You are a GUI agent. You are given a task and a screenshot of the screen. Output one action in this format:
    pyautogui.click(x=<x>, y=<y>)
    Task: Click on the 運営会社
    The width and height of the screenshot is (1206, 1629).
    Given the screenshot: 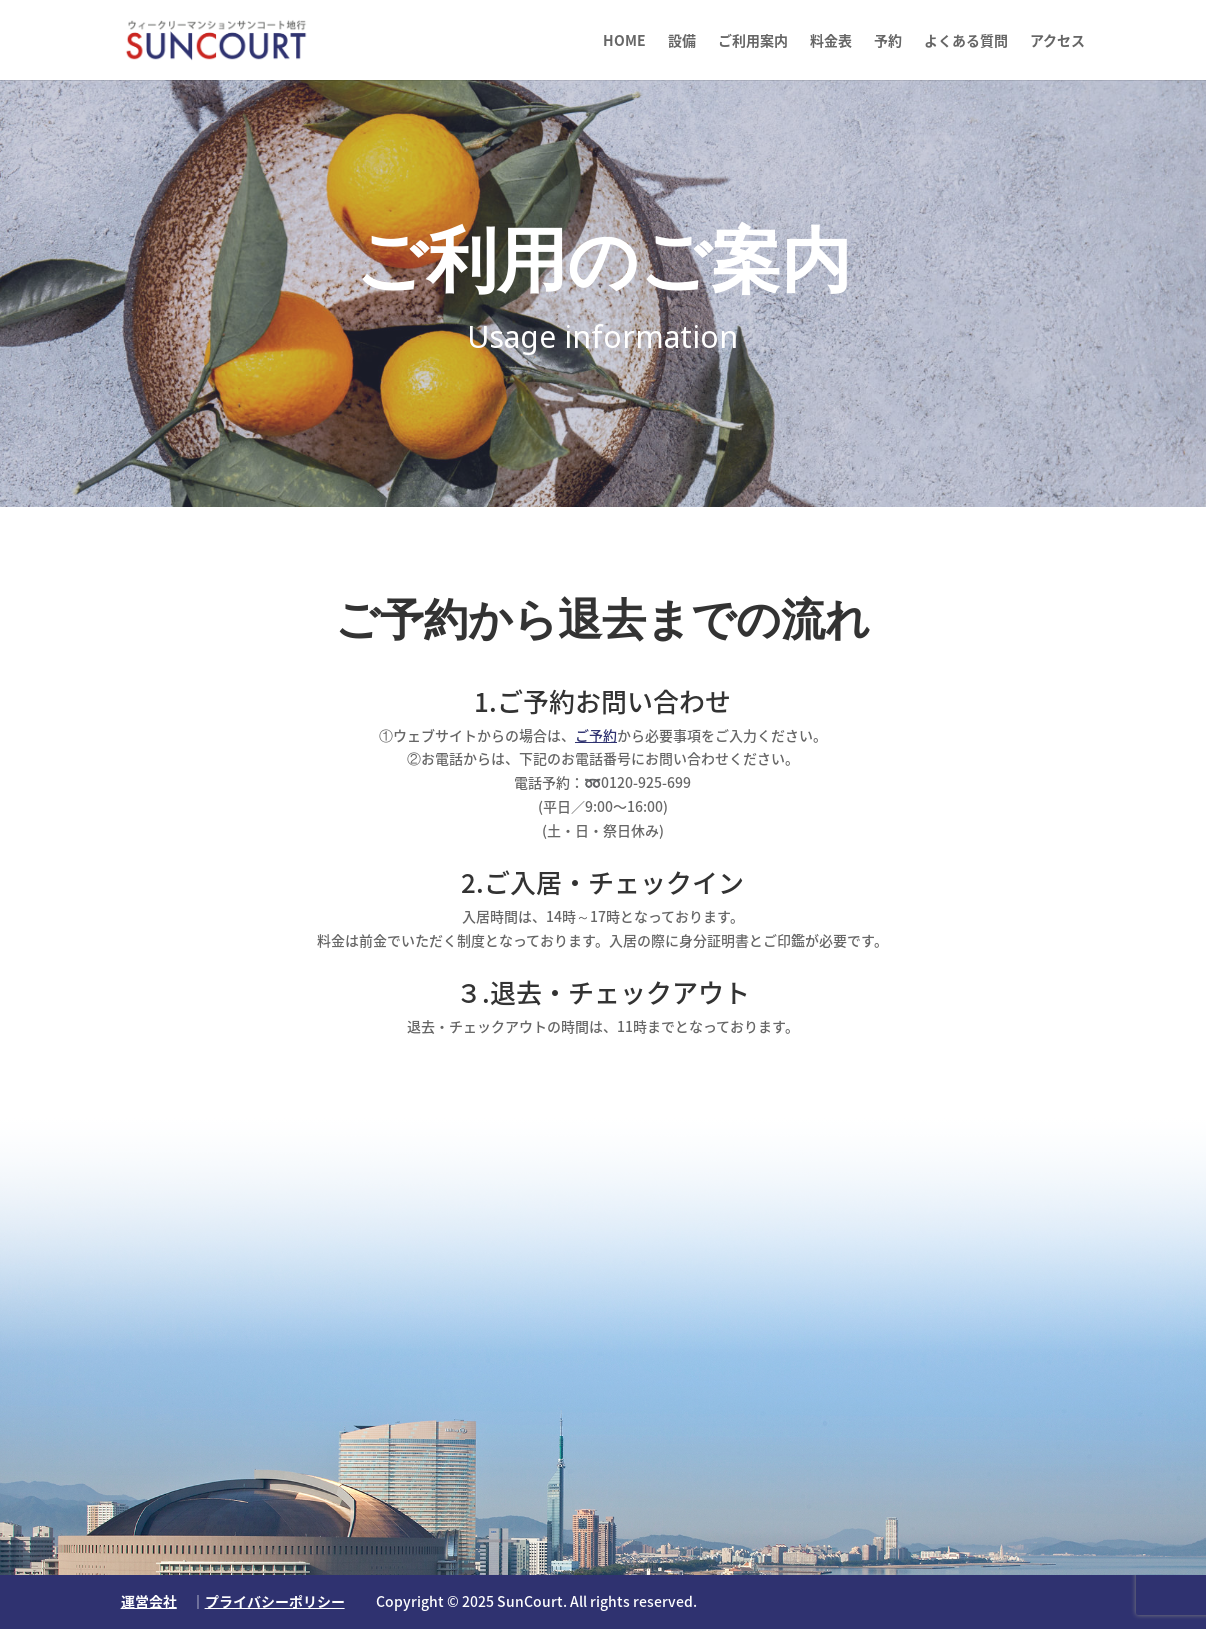 What is the action you would take?
    pyautogui.click(x=149, y=1601)
    